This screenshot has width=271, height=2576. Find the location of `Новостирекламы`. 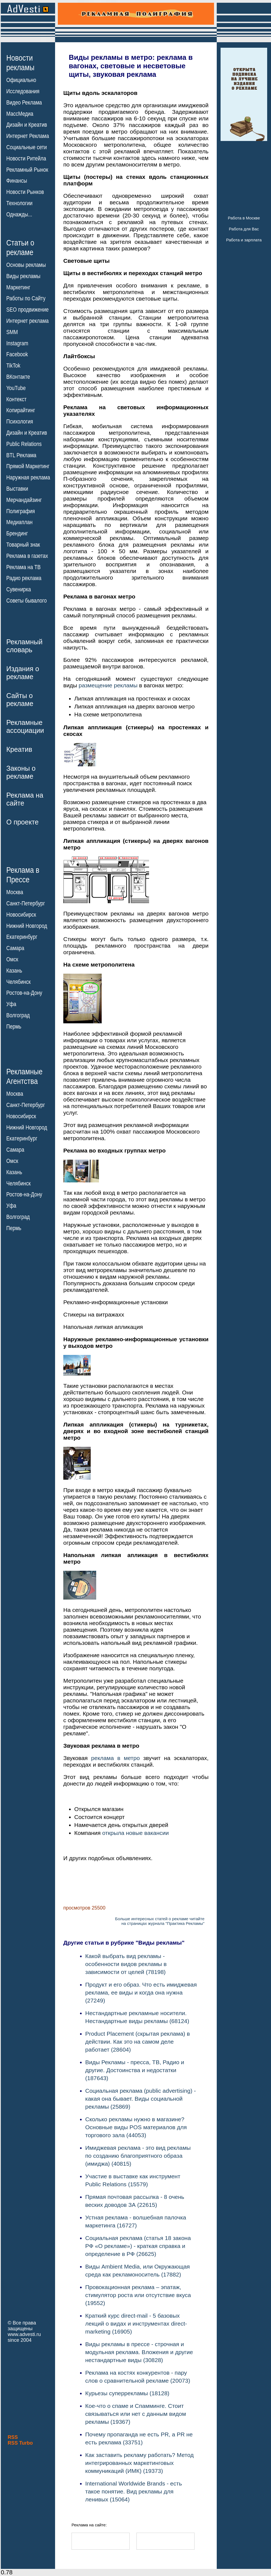

Новостирекламы is located at coordinates (20, 62).